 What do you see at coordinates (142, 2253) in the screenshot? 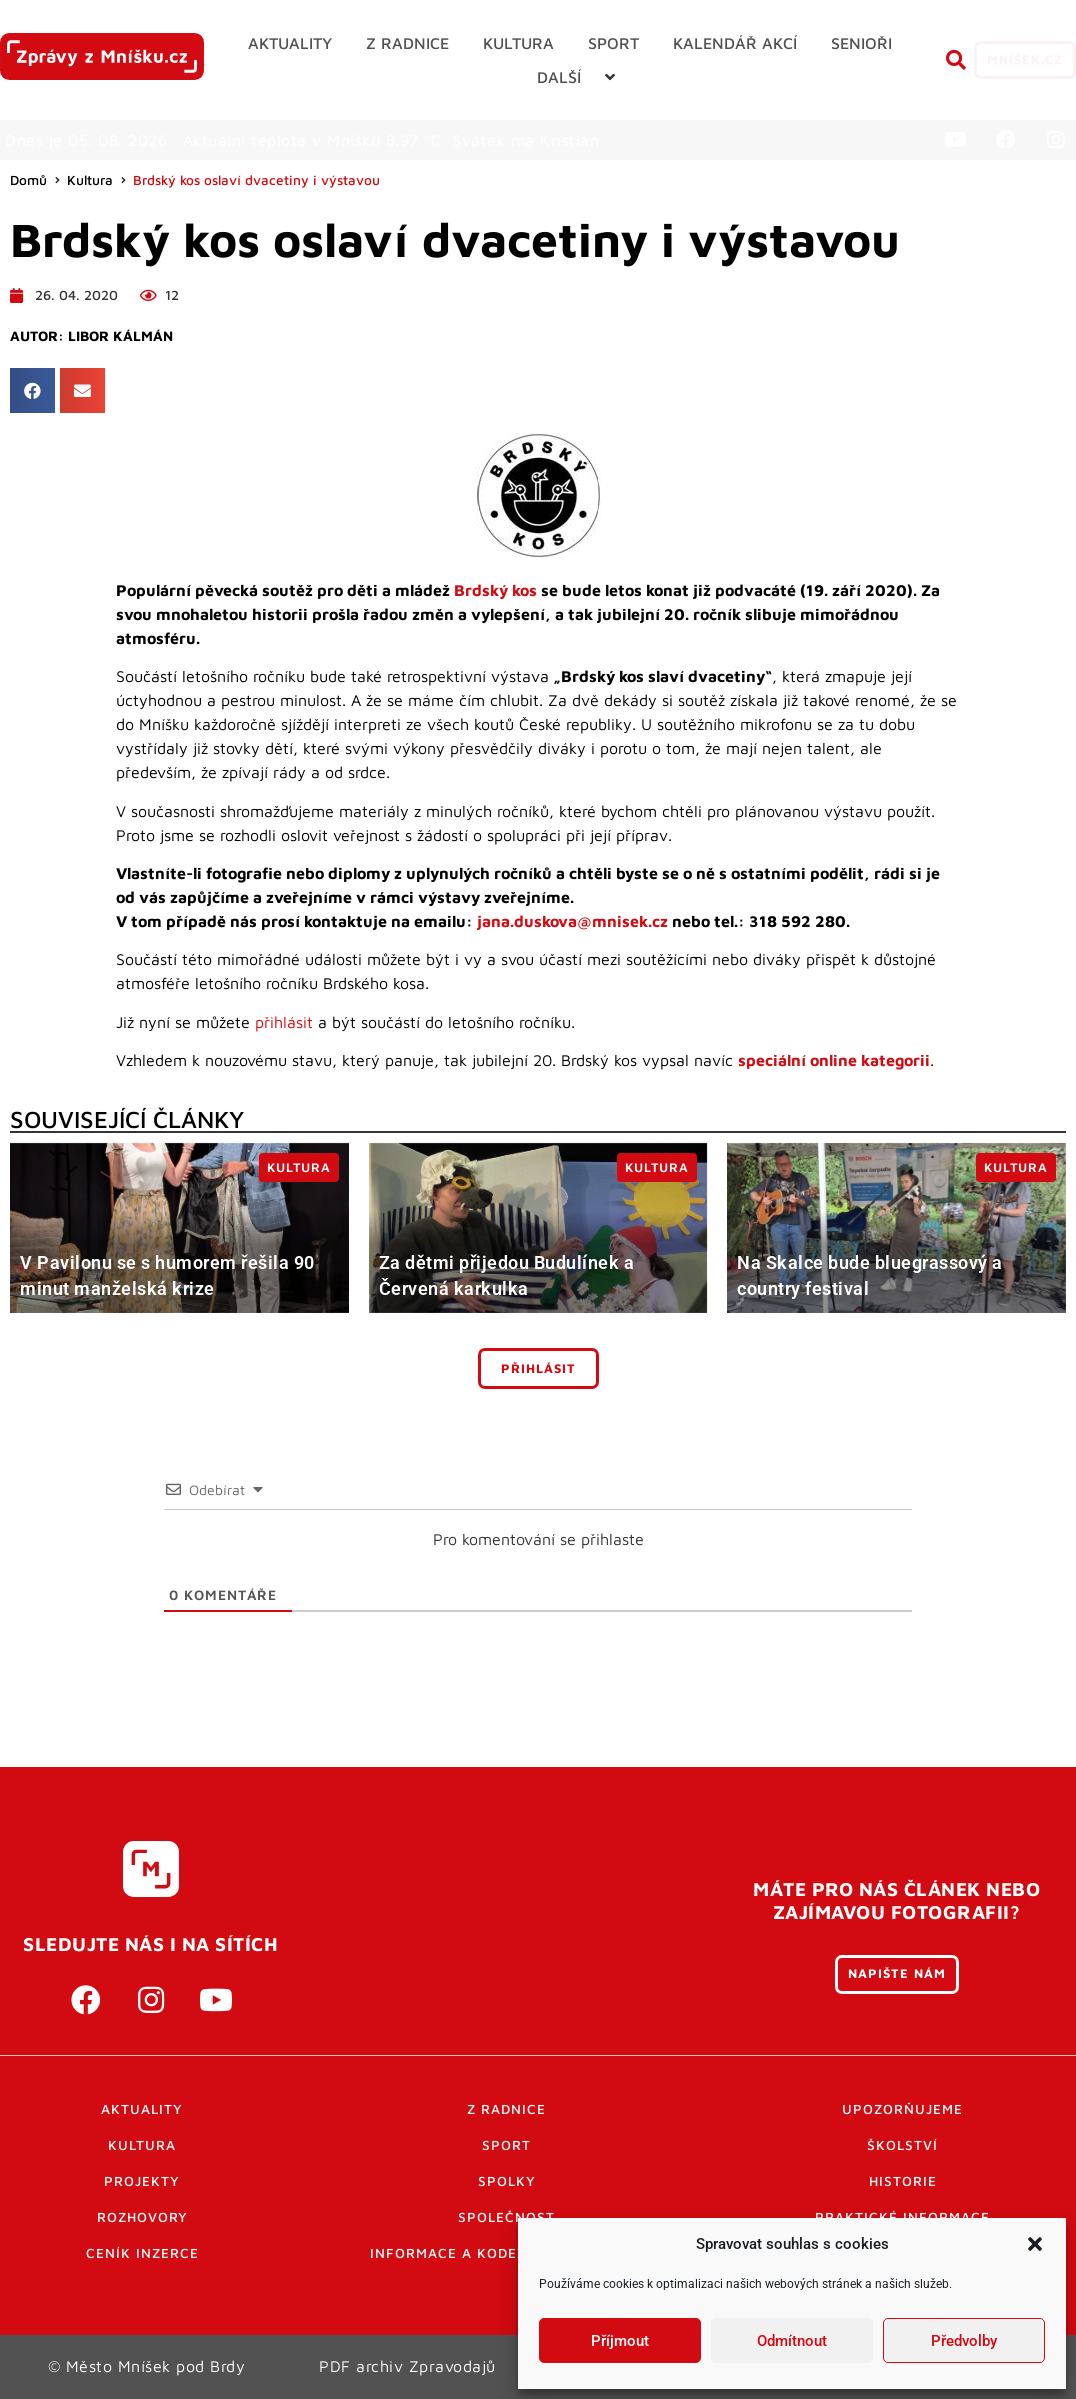
I see `Ceník inzerce` at bounding box center [142, 2253].